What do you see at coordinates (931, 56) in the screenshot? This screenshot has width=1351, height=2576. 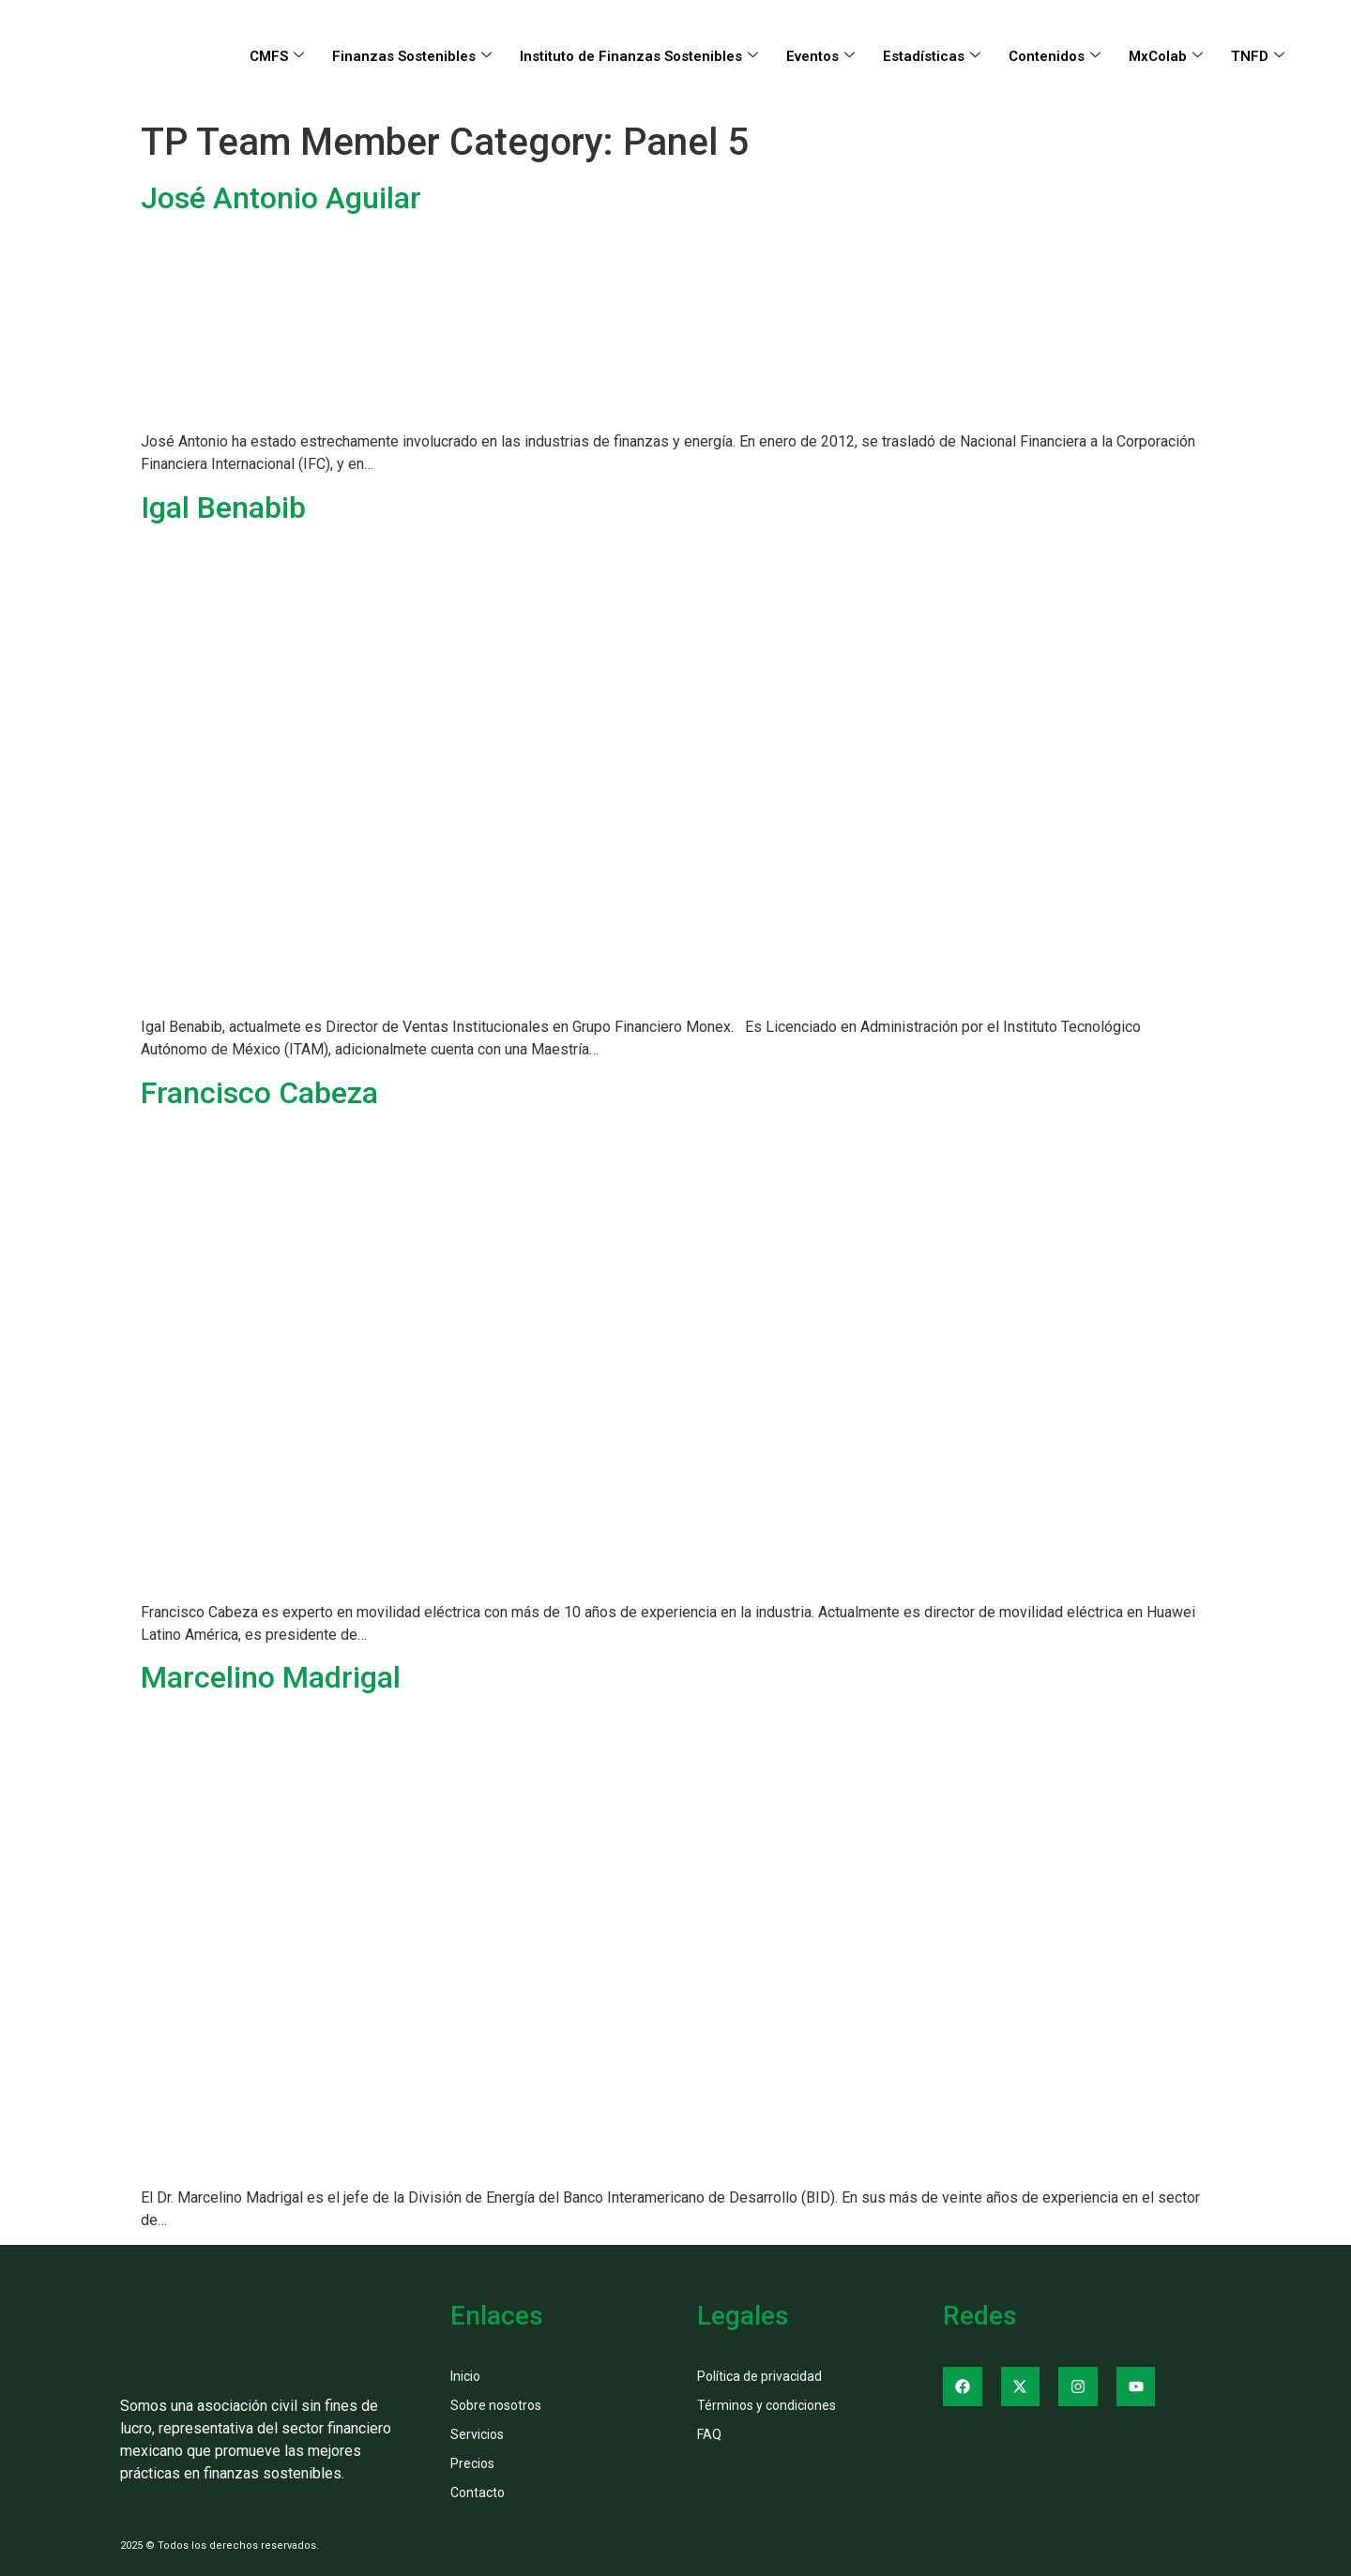 I see `Estadísticas` at bounding box center [931, 56].